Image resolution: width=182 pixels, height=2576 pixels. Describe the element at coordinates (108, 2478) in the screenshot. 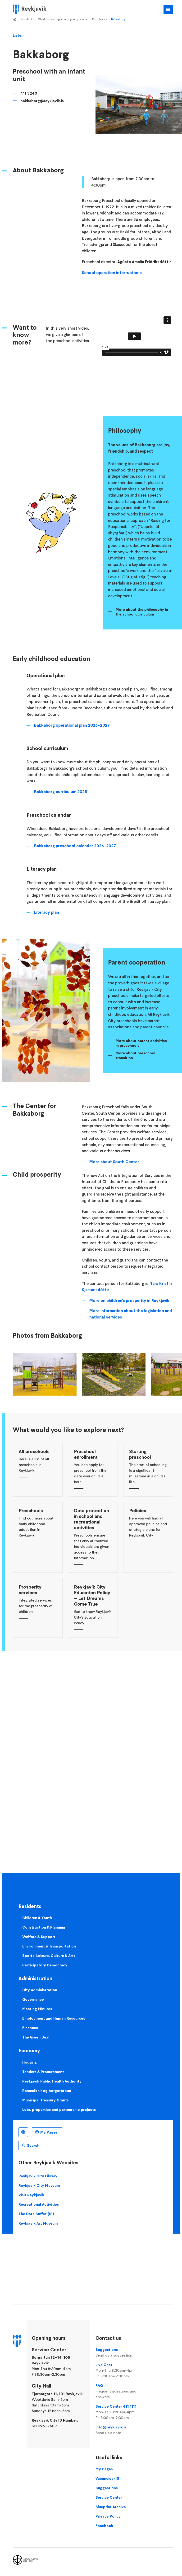

I see `Vacancies (IS)` at that location.